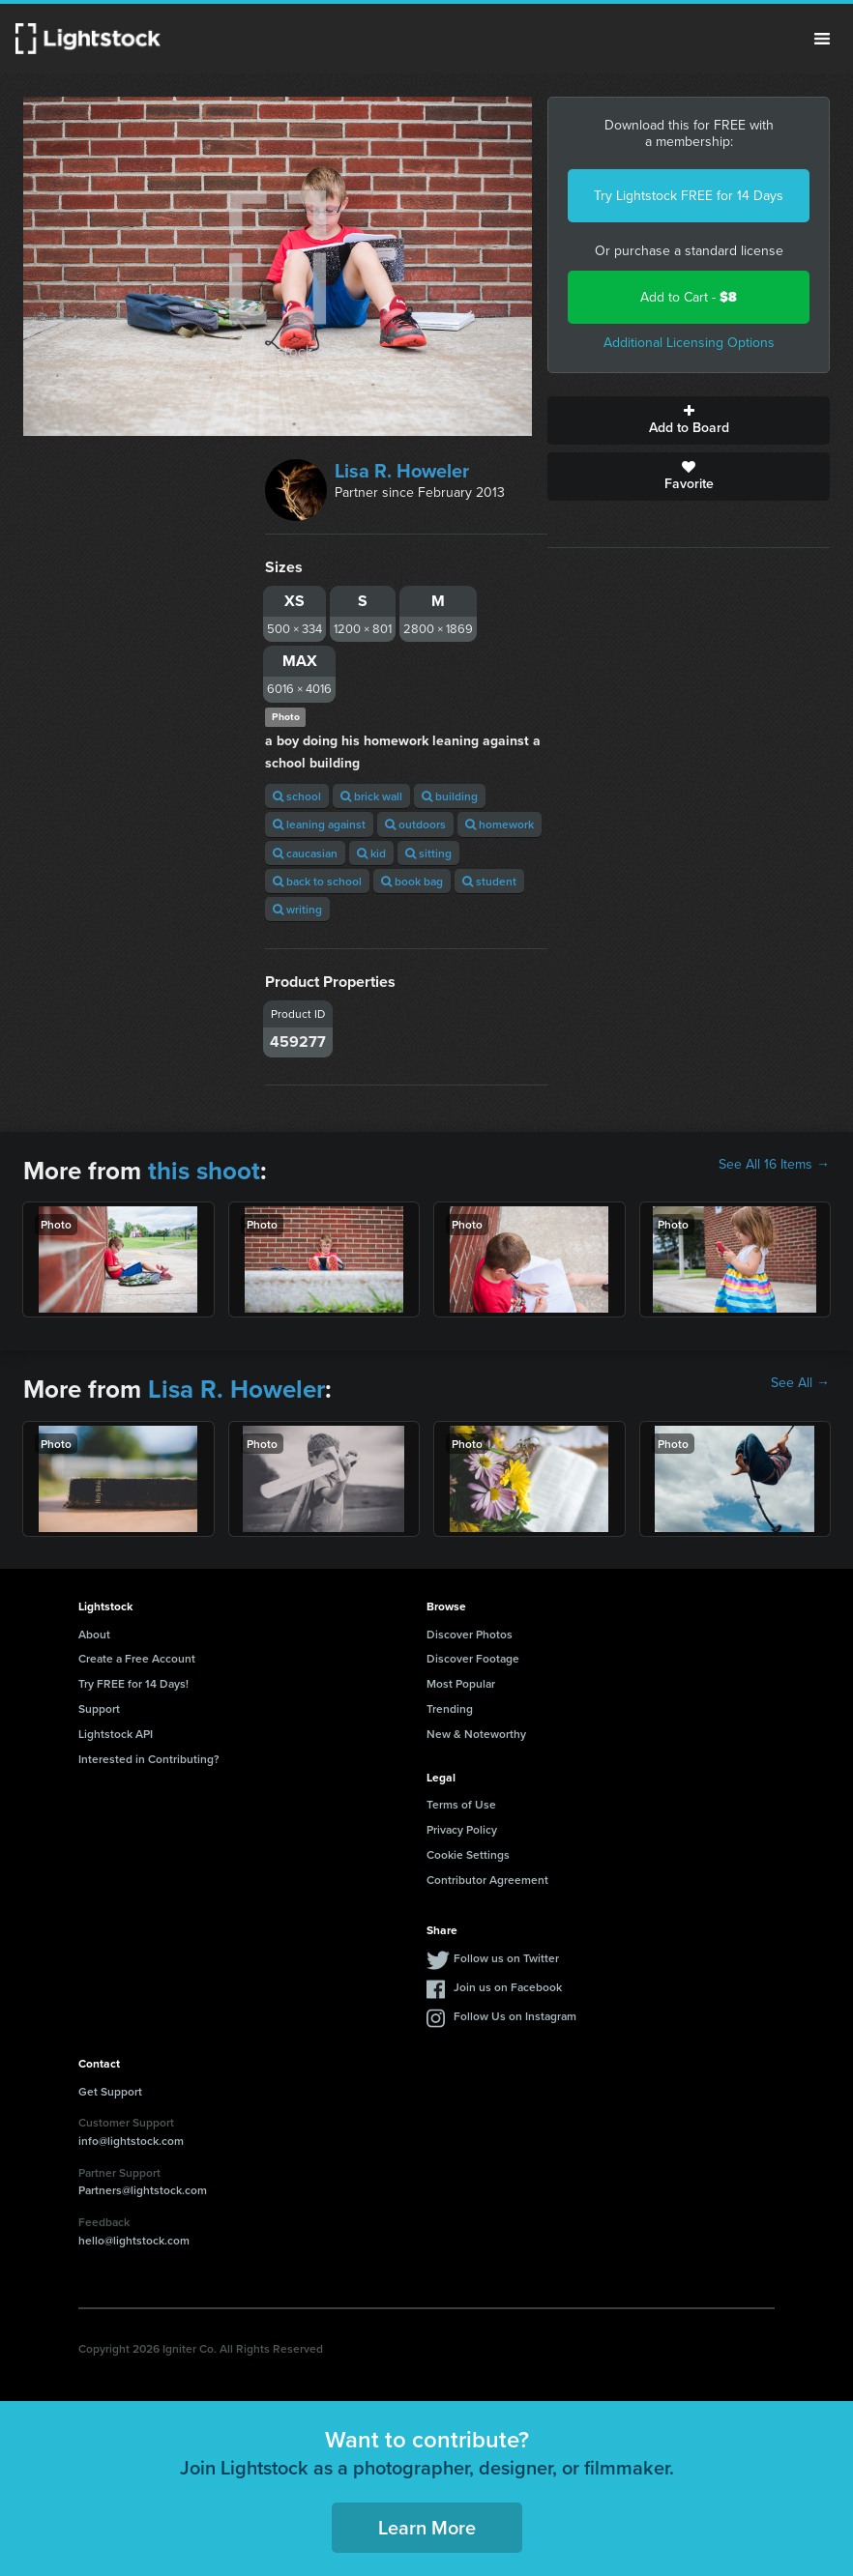  What do you see at coordinates (515, 2016) in the screenshot?
I see `Follow Us on Instagram` at bounding box center [515, 2016].